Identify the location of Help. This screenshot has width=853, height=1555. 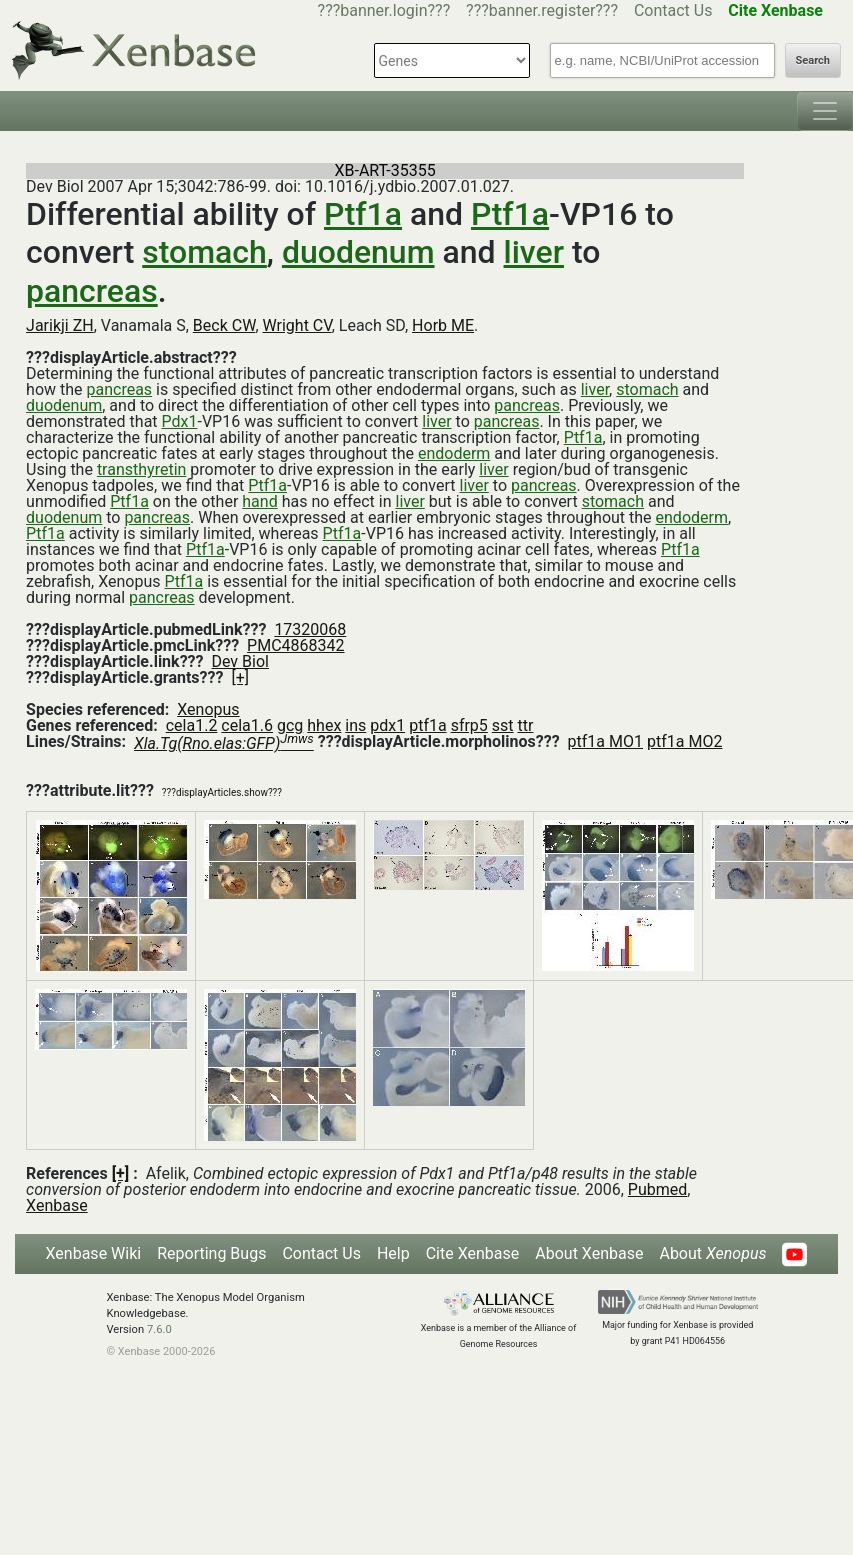
(393, 1253).